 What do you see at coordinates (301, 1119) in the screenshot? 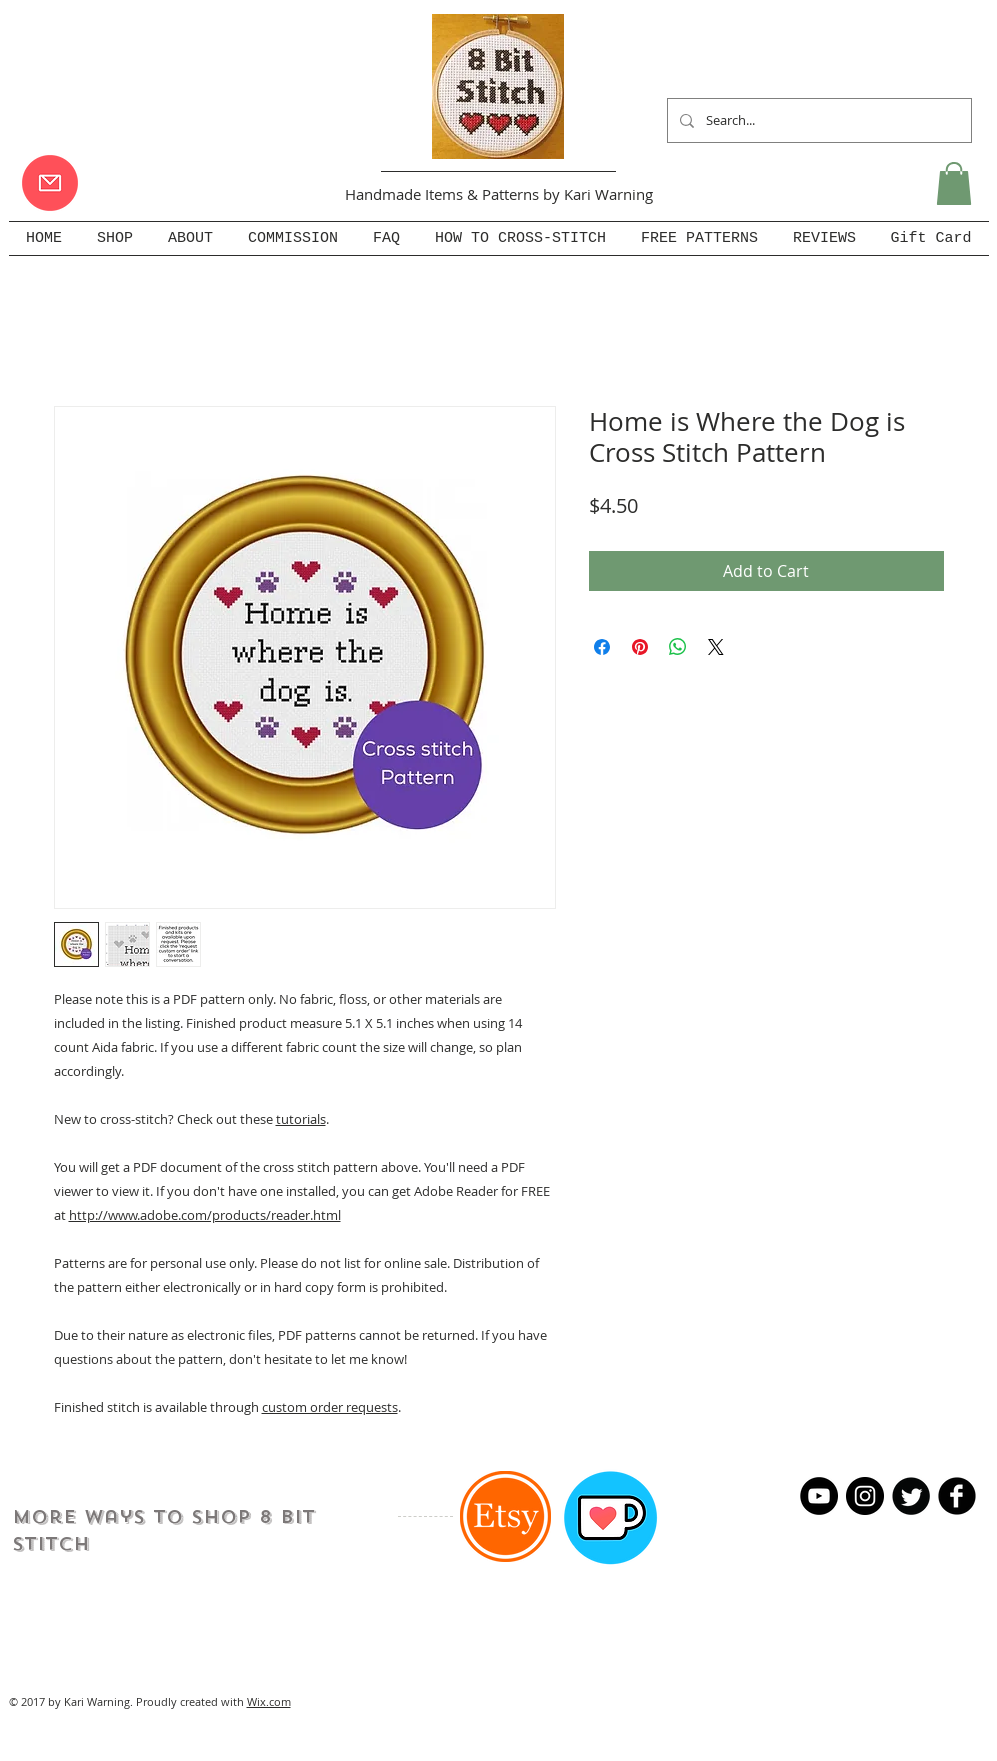
I see `tutorials` at bounding box center [301, 1119].